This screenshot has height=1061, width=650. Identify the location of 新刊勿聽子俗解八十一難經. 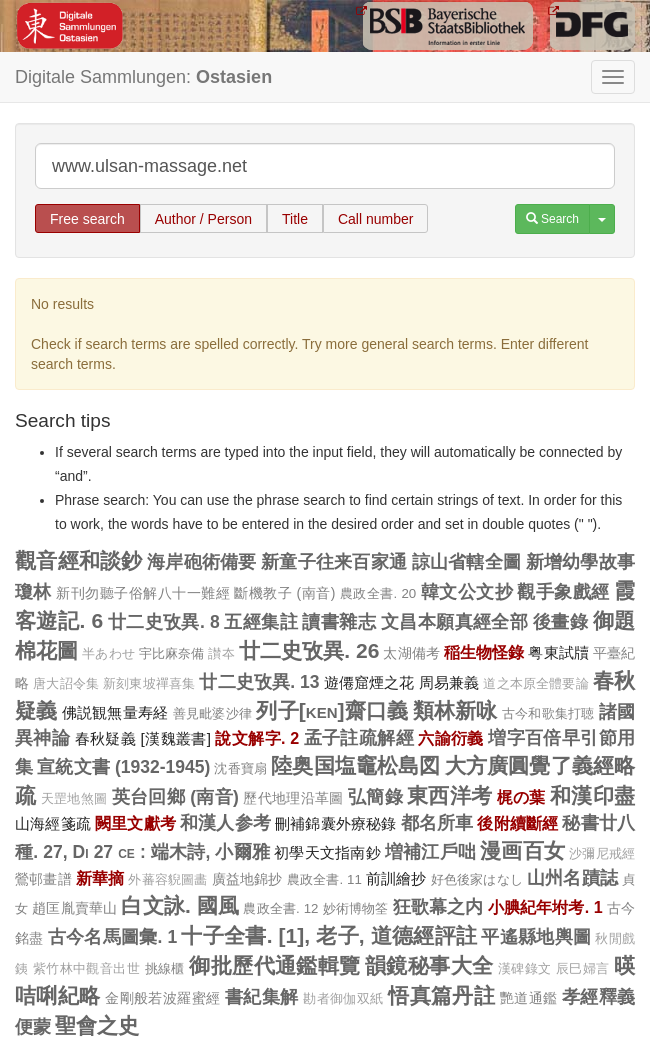
(143, 593).